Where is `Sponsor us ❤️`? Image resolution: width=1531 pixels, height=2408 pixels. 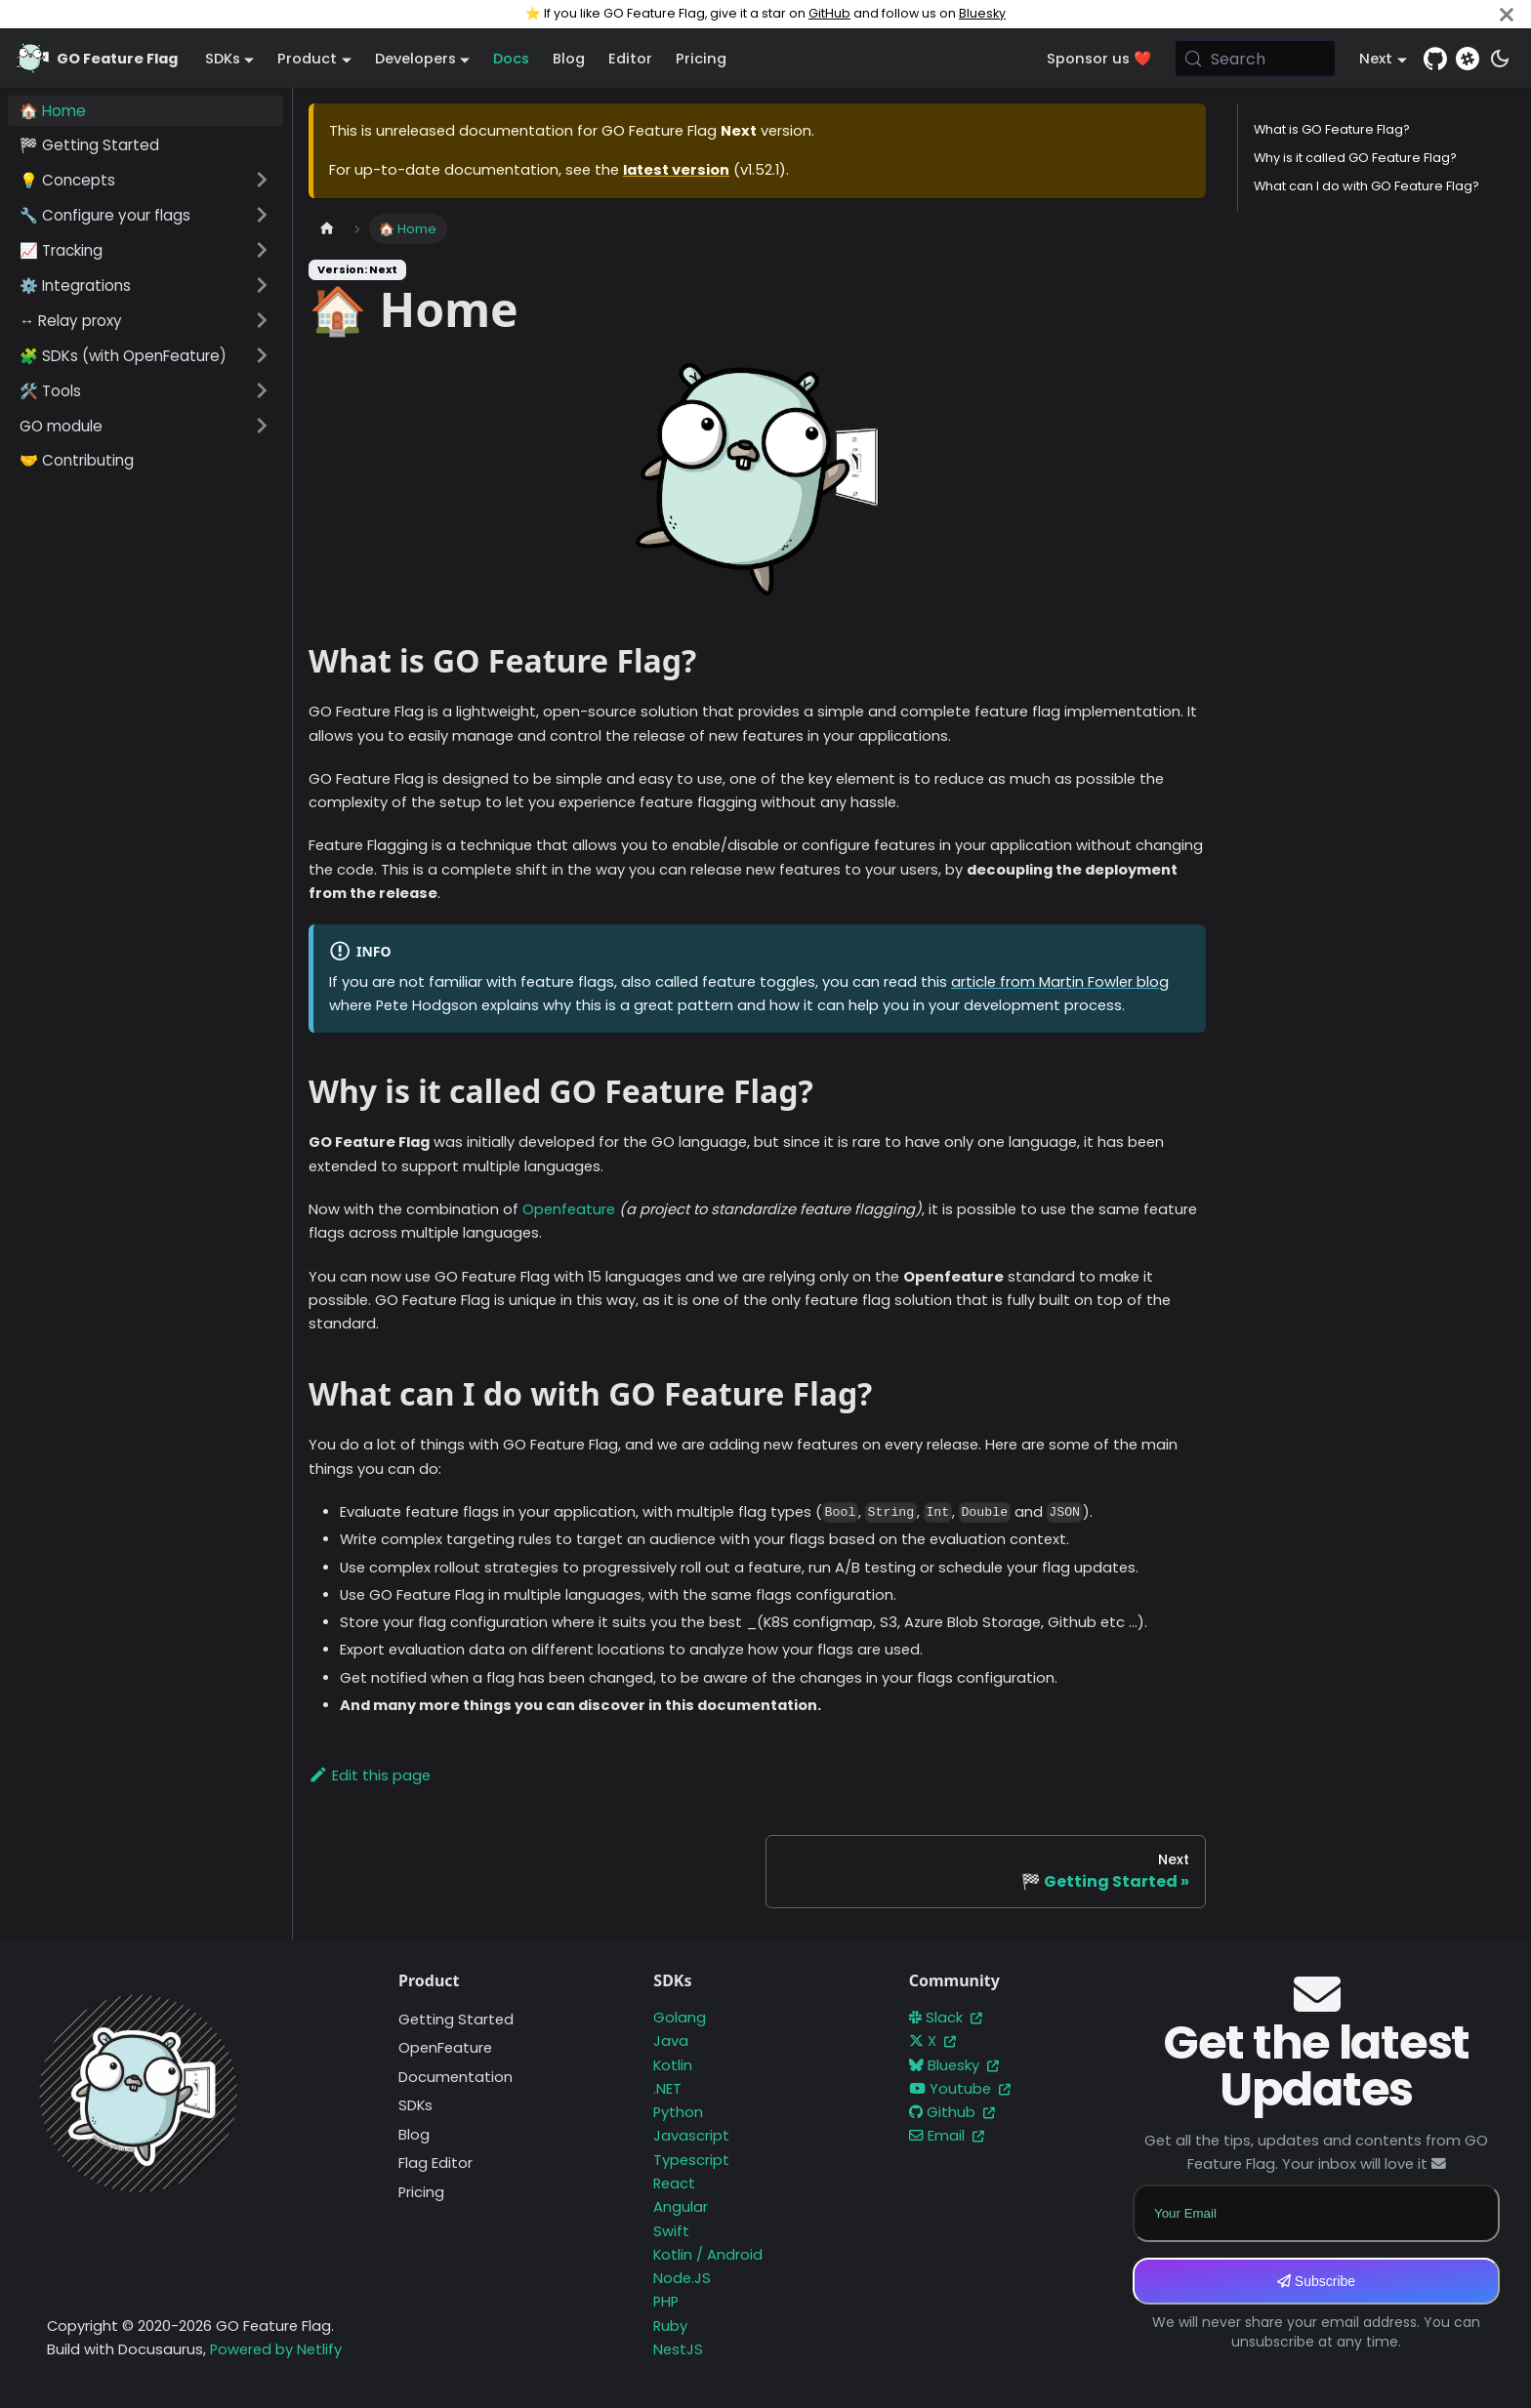
Sponsor us ❤️ is located at coordinates (1099, 58).